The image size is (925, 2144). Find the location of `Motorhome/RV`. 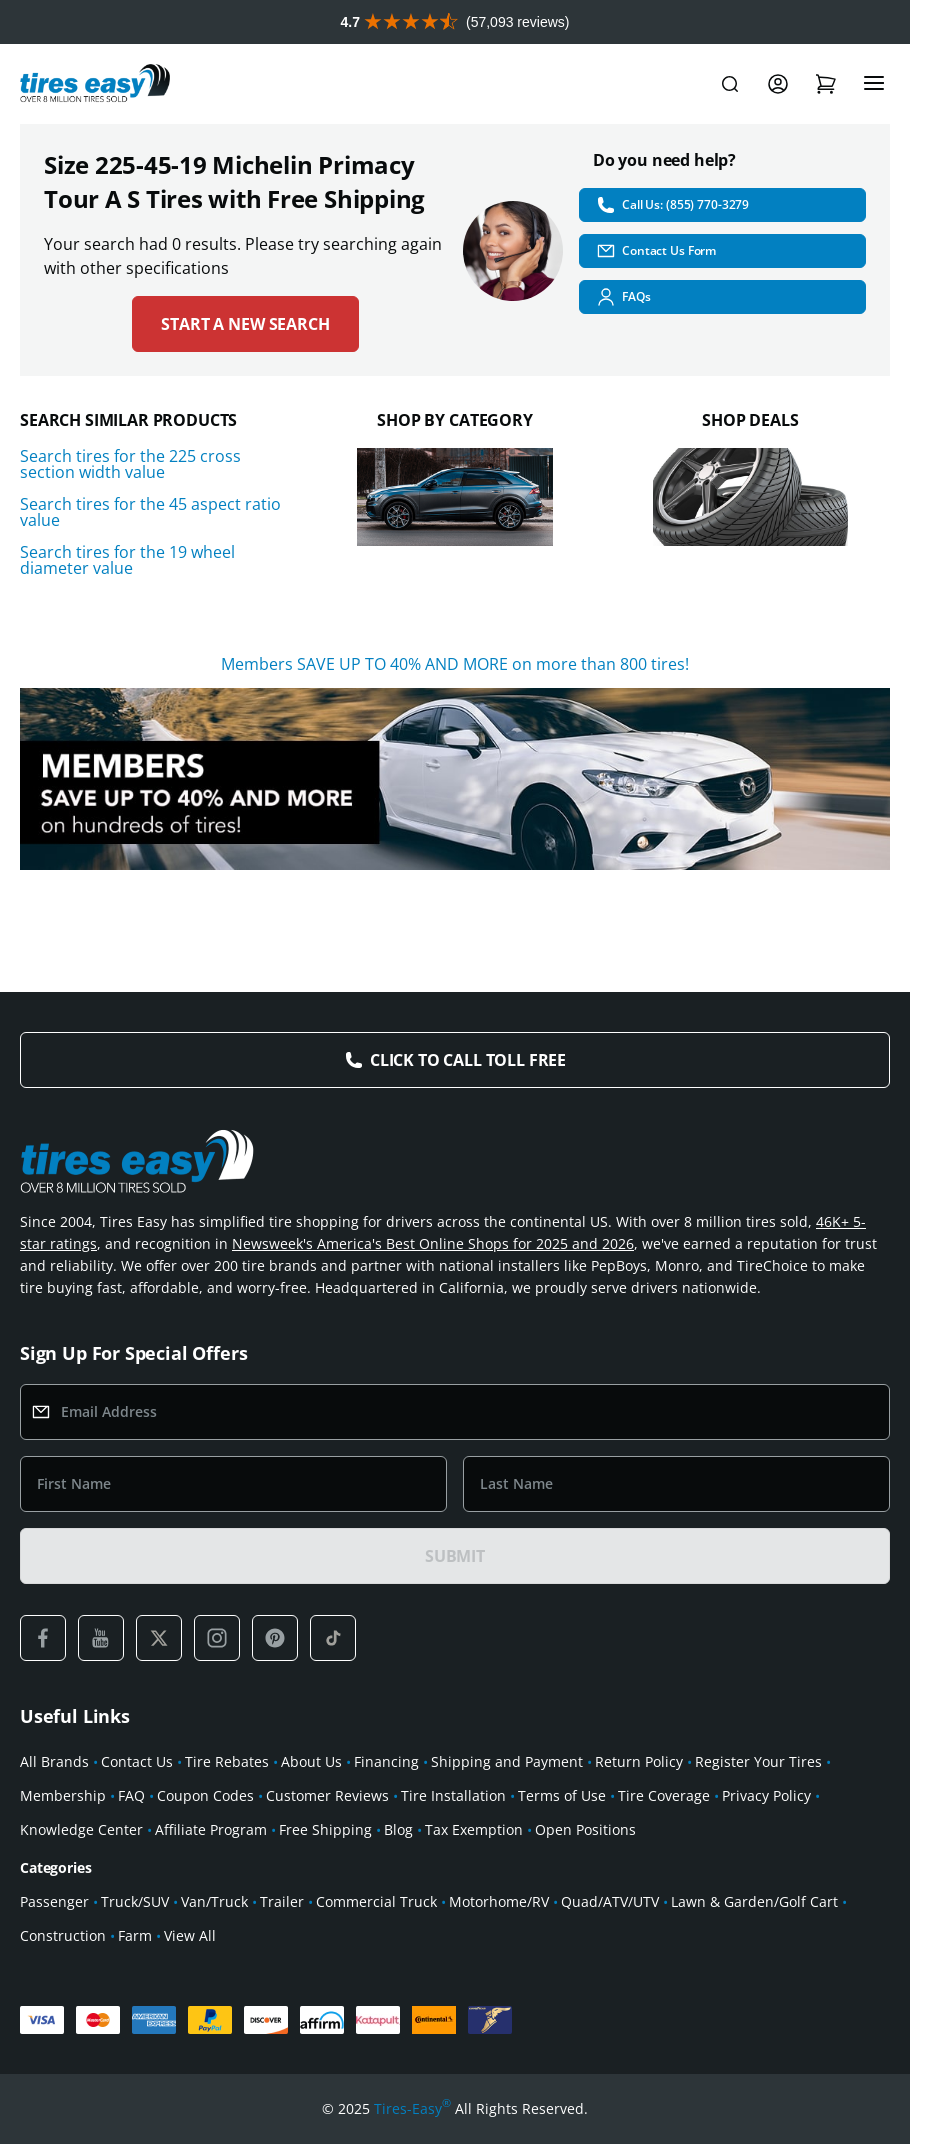

Motorhome/RV is located at coordinates (499, 1901).